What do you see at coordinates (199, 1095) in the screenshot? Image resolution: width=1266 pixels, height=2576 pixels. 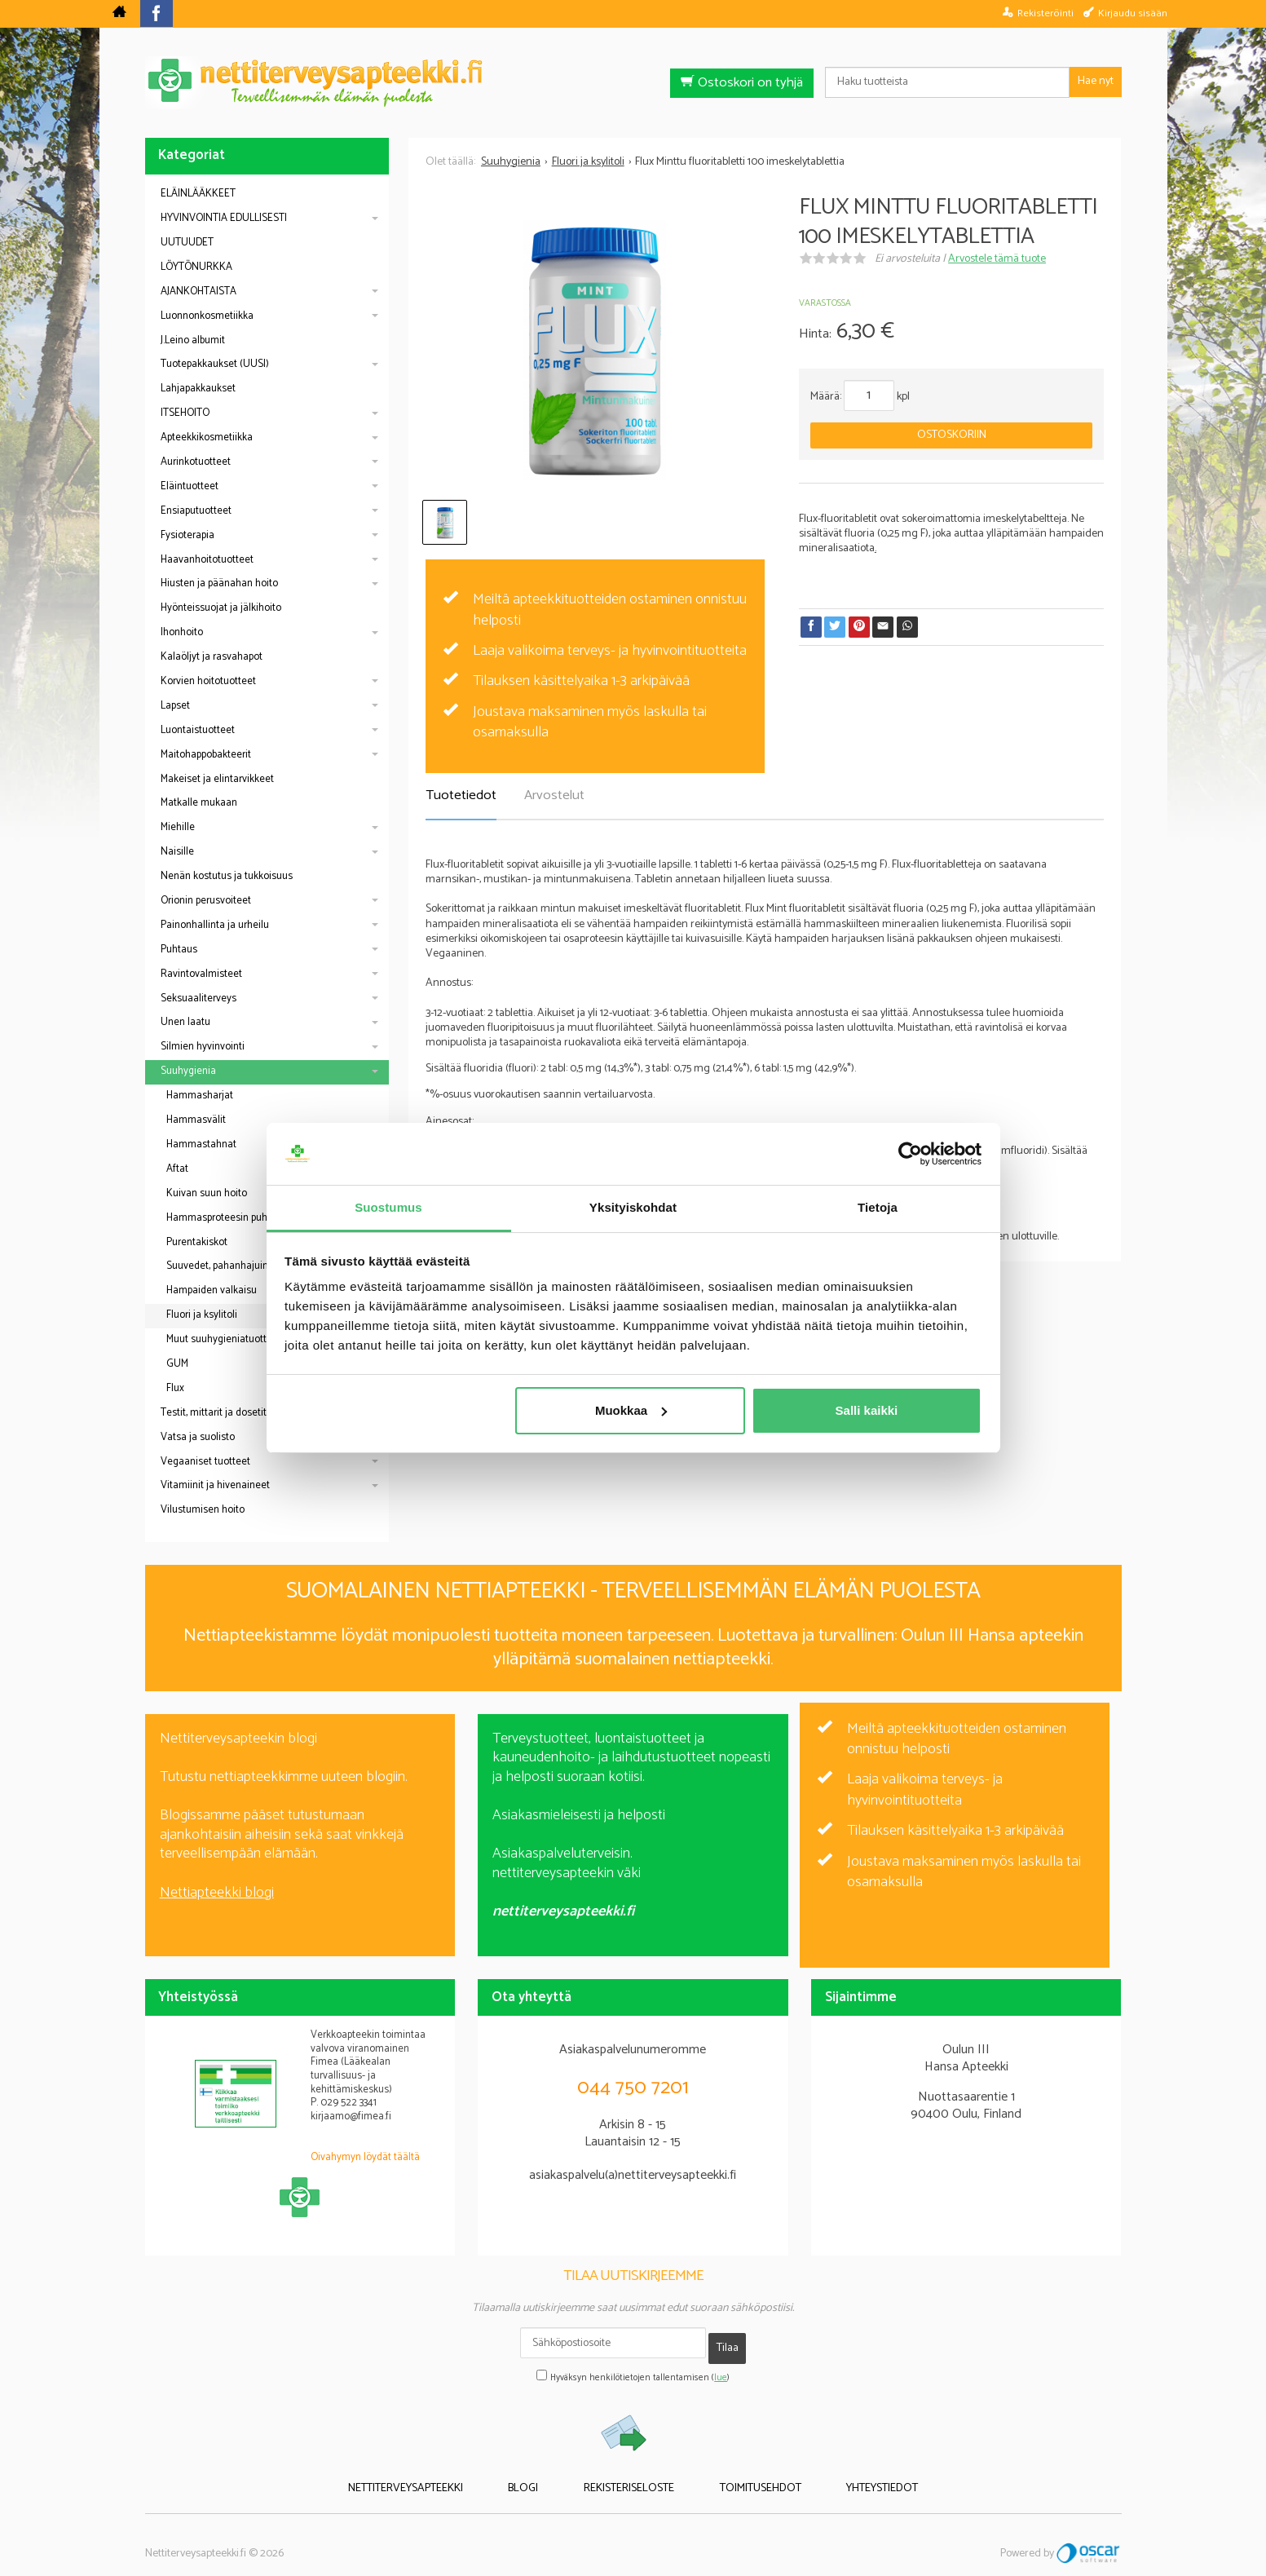 I see `Hammasharjat` at bounding box center [199, 1095].